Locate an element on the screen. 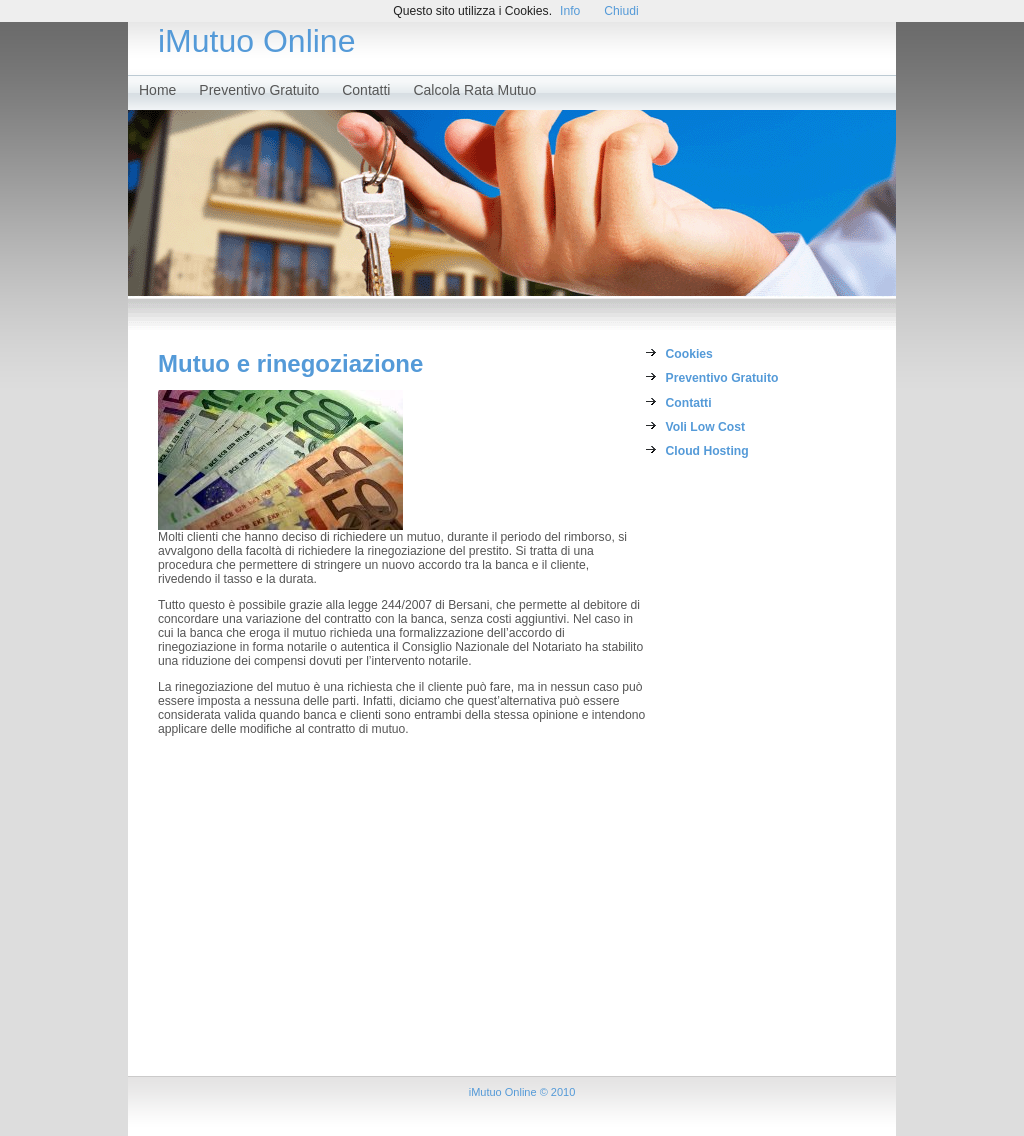 This screenshot has height=1136, width=1024. [Advertisement] is located at coordinates (746, 776).